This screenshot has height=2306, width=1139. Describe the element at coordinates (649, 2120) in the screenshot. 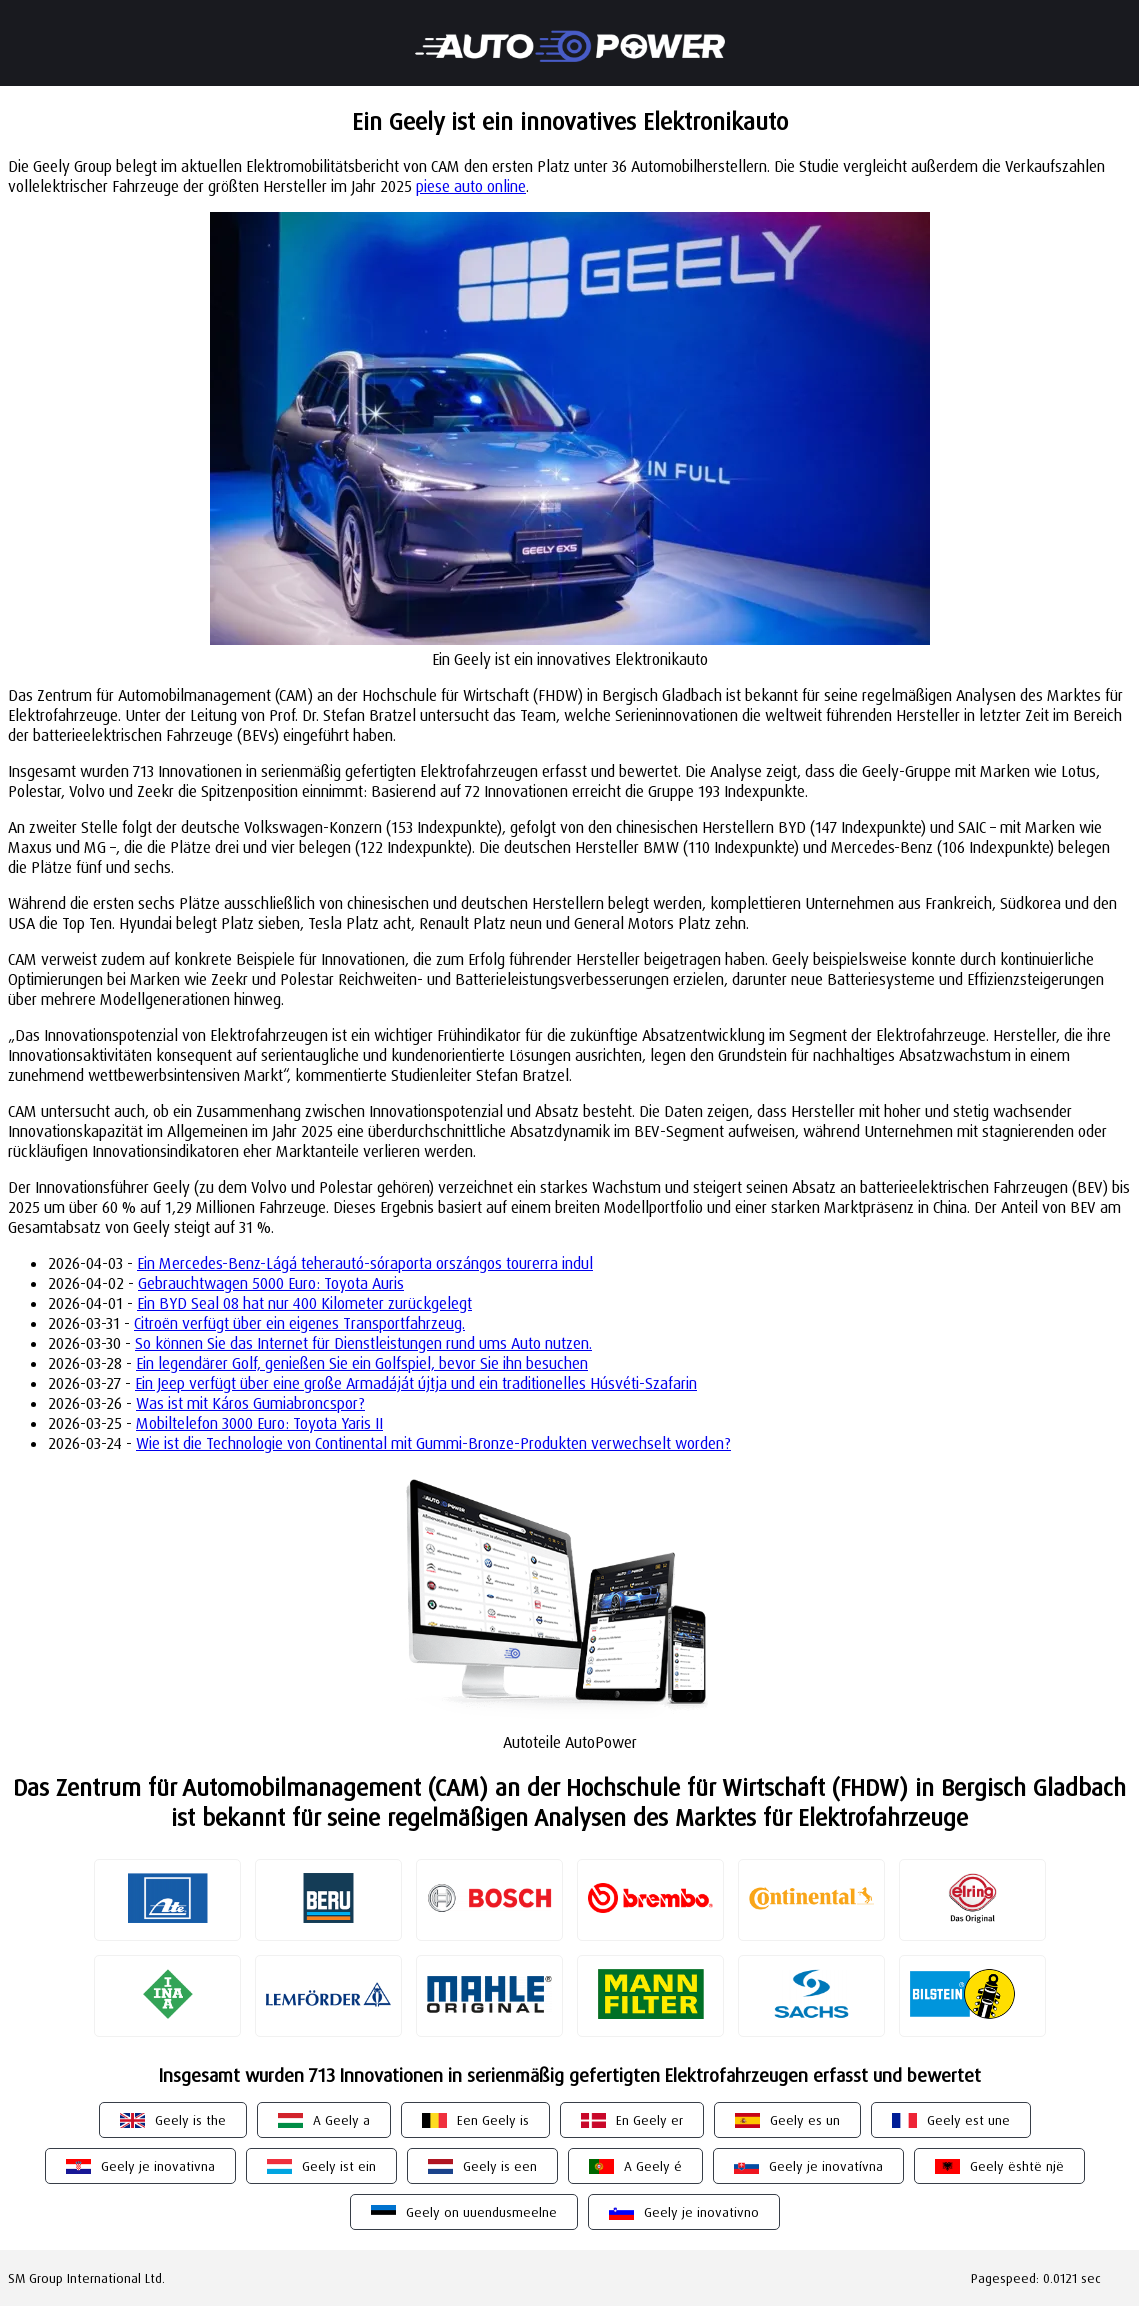

I see `En Geely er` at that location.